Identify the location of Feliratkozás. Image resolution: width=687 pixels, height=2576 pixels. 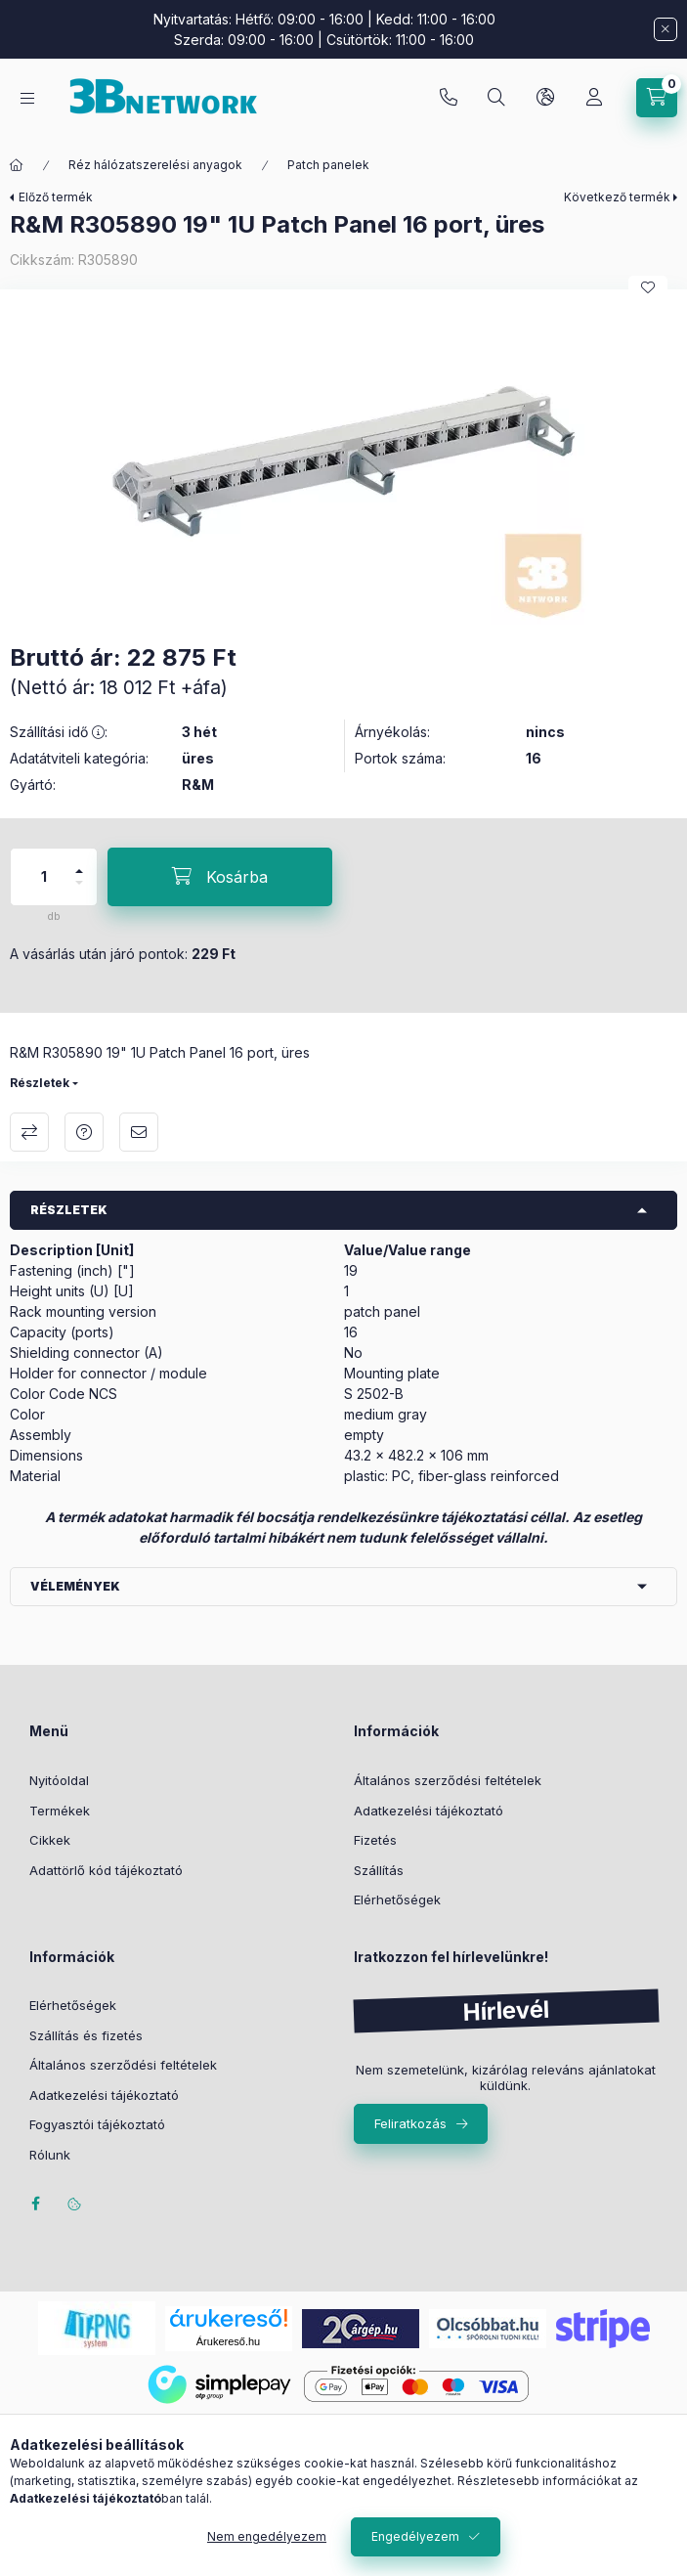
(410, 2123).